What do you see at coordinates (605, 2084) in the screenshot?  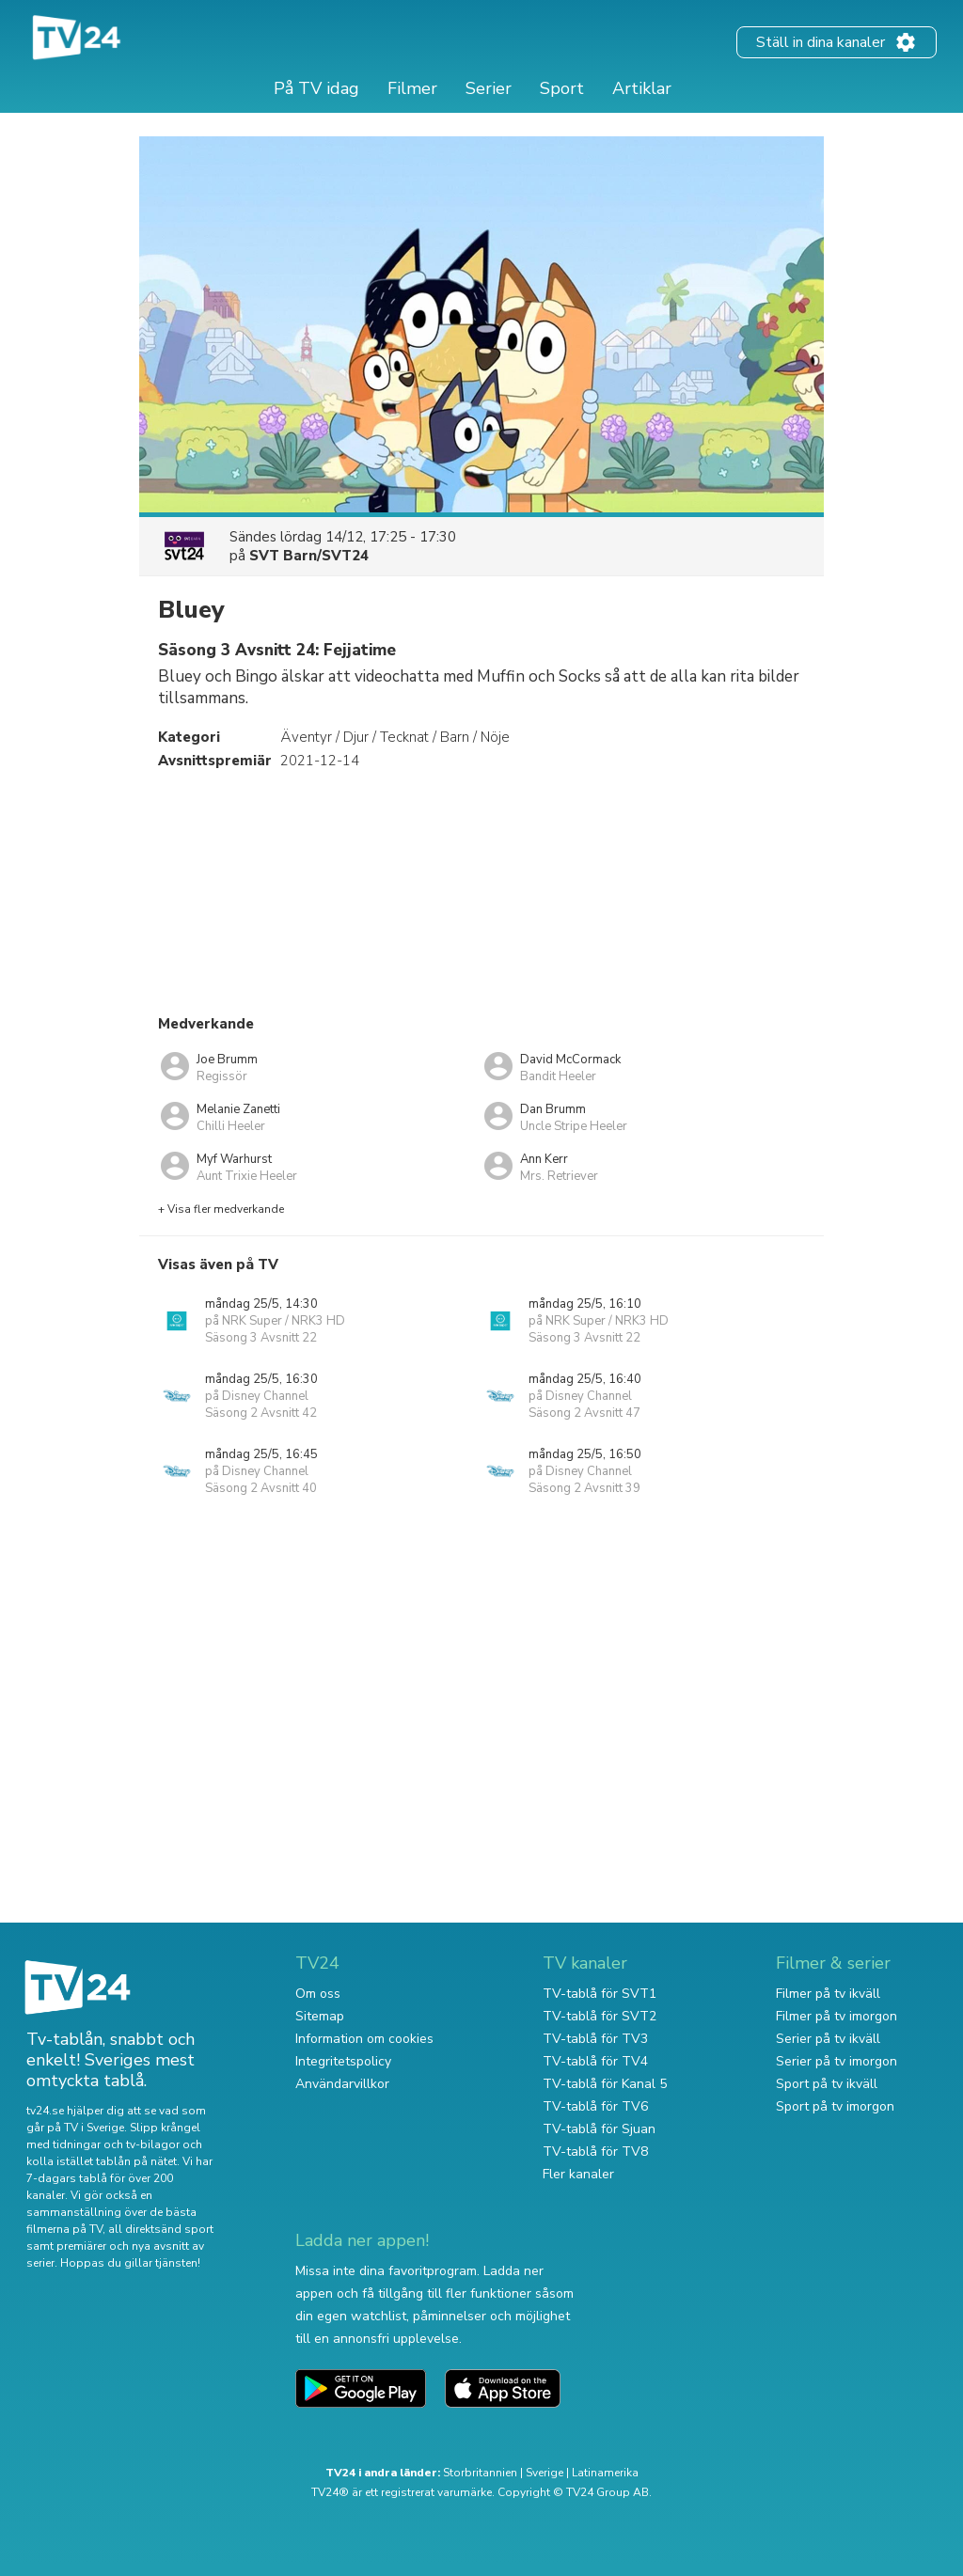 I see `TV-tablå för Kanal 5` at bounding box center [605, 2084].